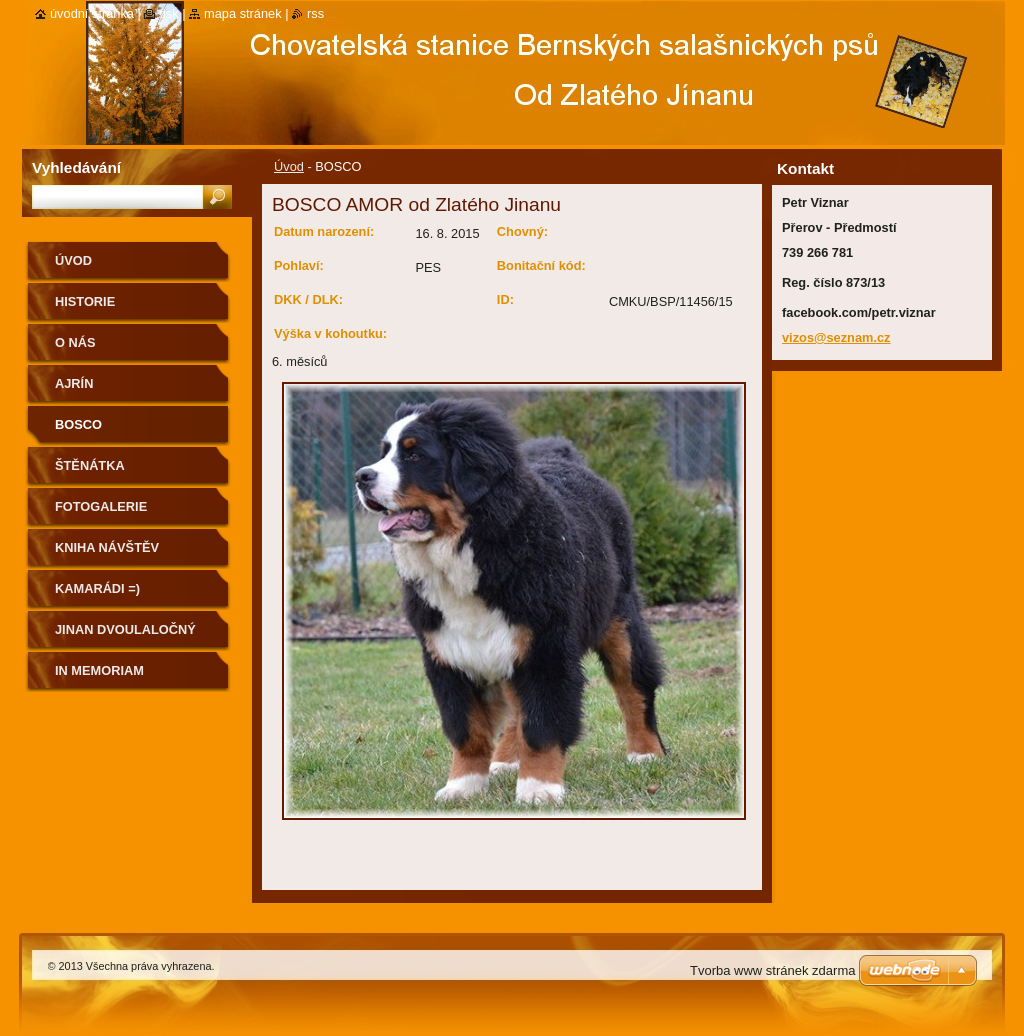 The width and height of the screenshot is (1024, 1036). What do you see at coordinates (243, 13) in the screenshot?
I see `Mapa stránek` at bounding box center [243, 13].